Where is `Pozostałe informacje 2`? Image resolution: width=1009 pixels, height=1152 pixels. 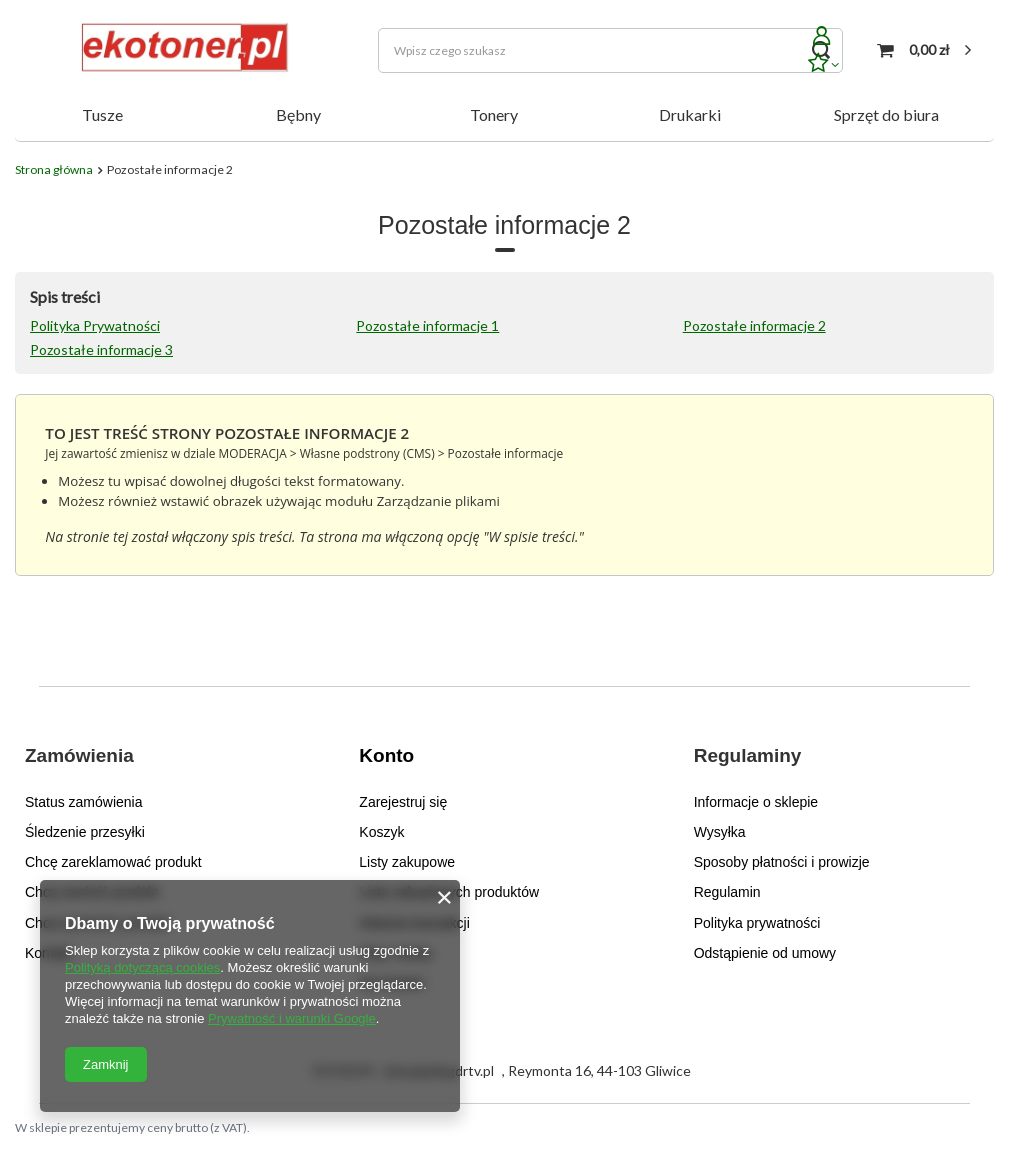 Pozostałe informacje 2 is located at coordinates (754, 325).